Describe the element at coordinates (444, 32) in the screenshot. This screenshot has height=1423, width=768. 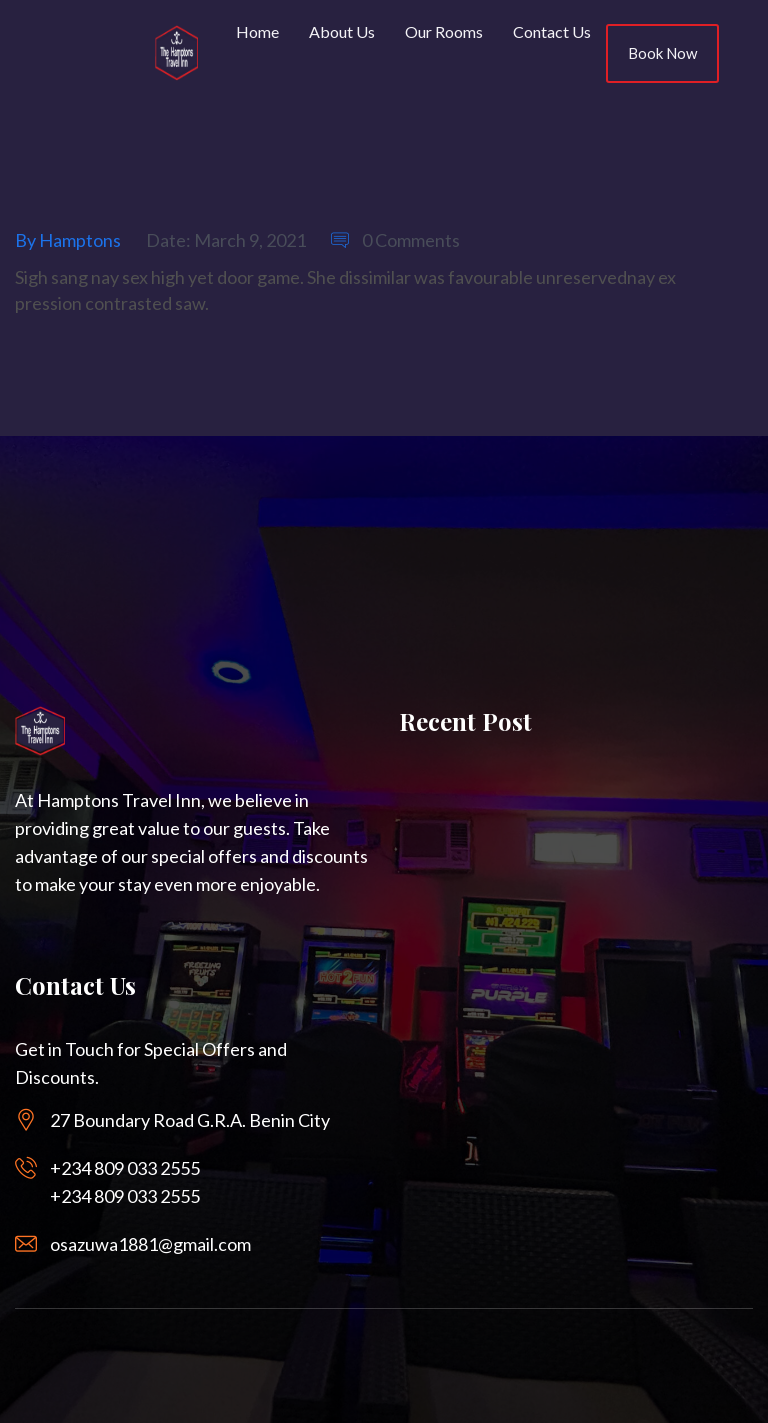
I see `Our Rooms` at that location.